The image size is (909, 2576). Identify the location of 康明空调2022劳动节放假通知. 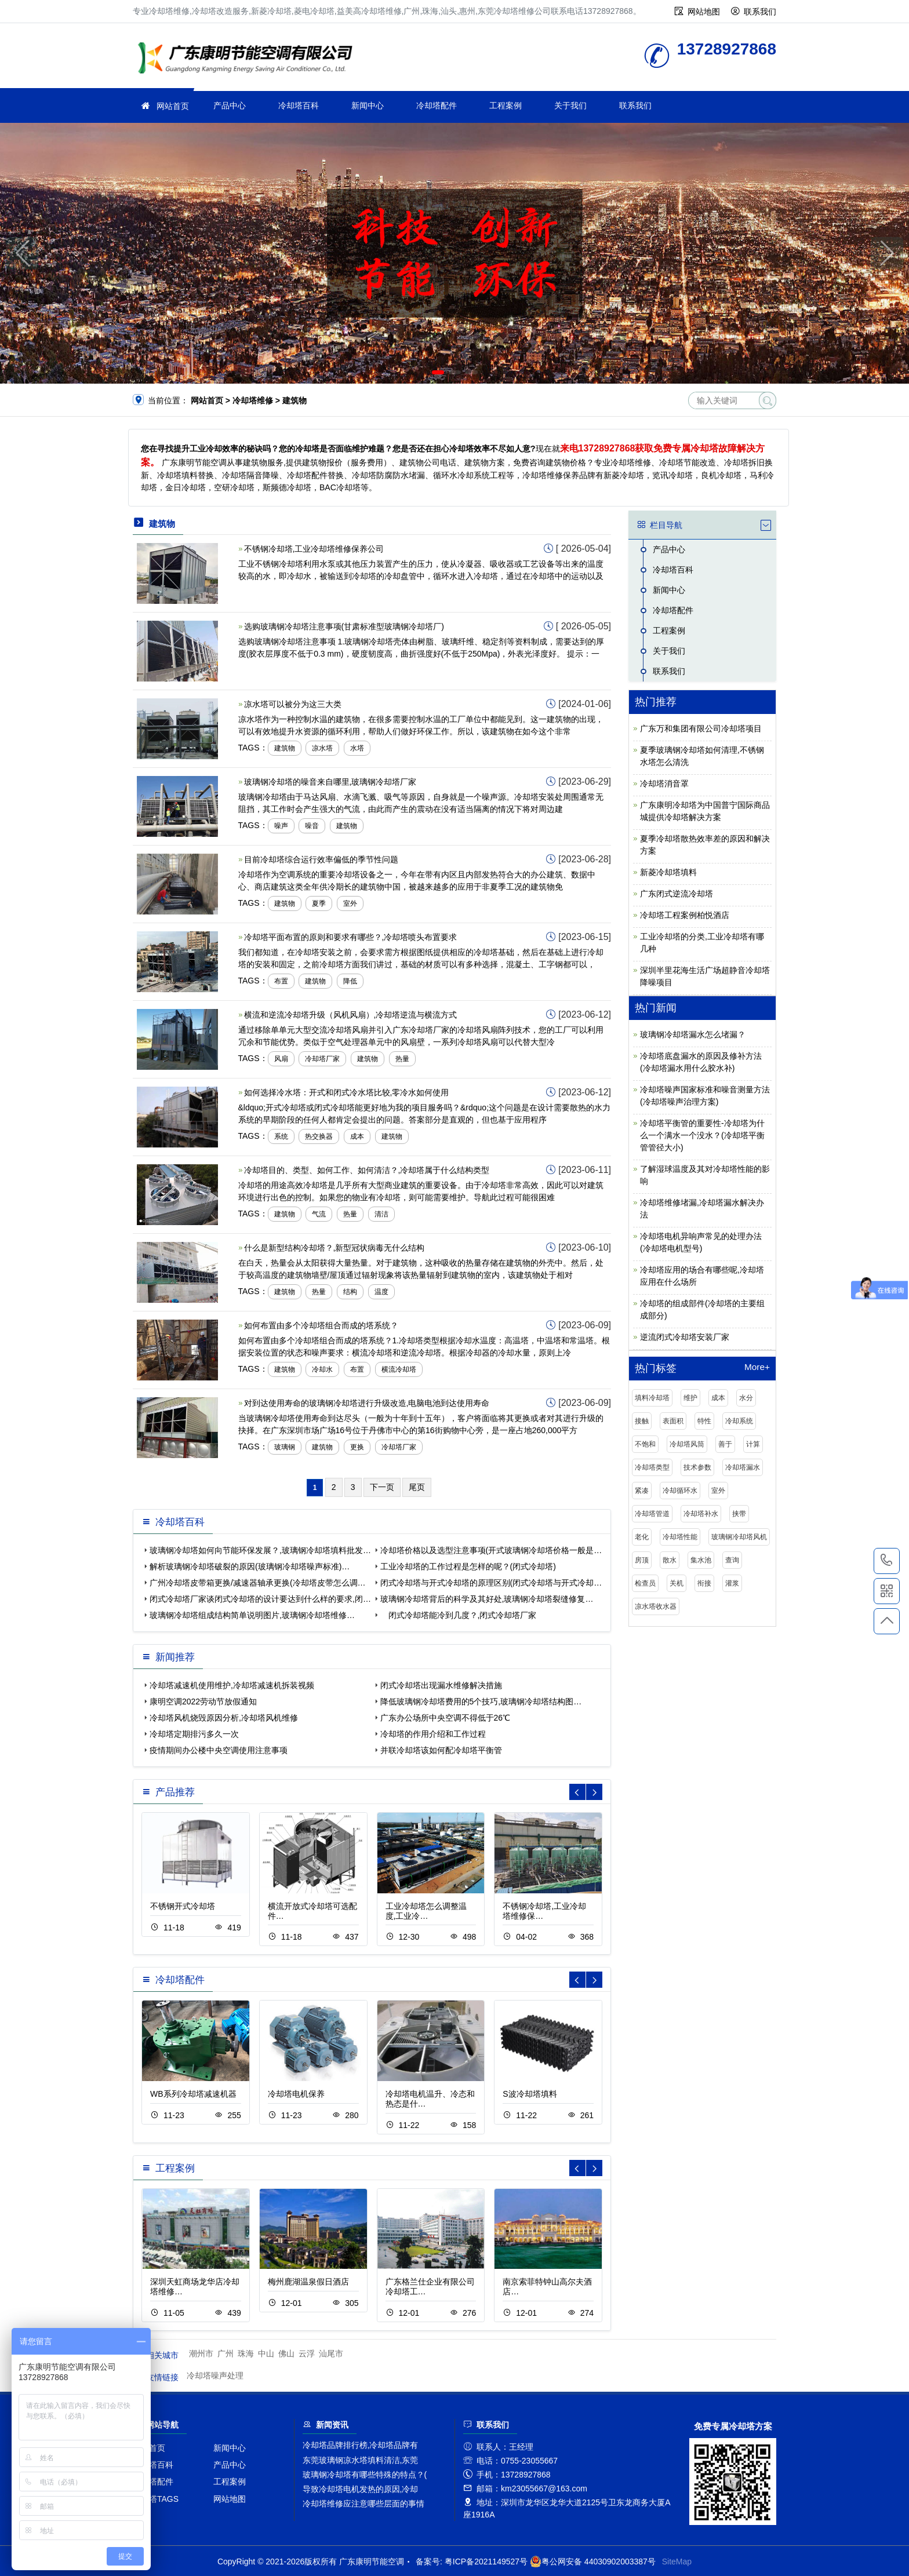
(203, 1701).